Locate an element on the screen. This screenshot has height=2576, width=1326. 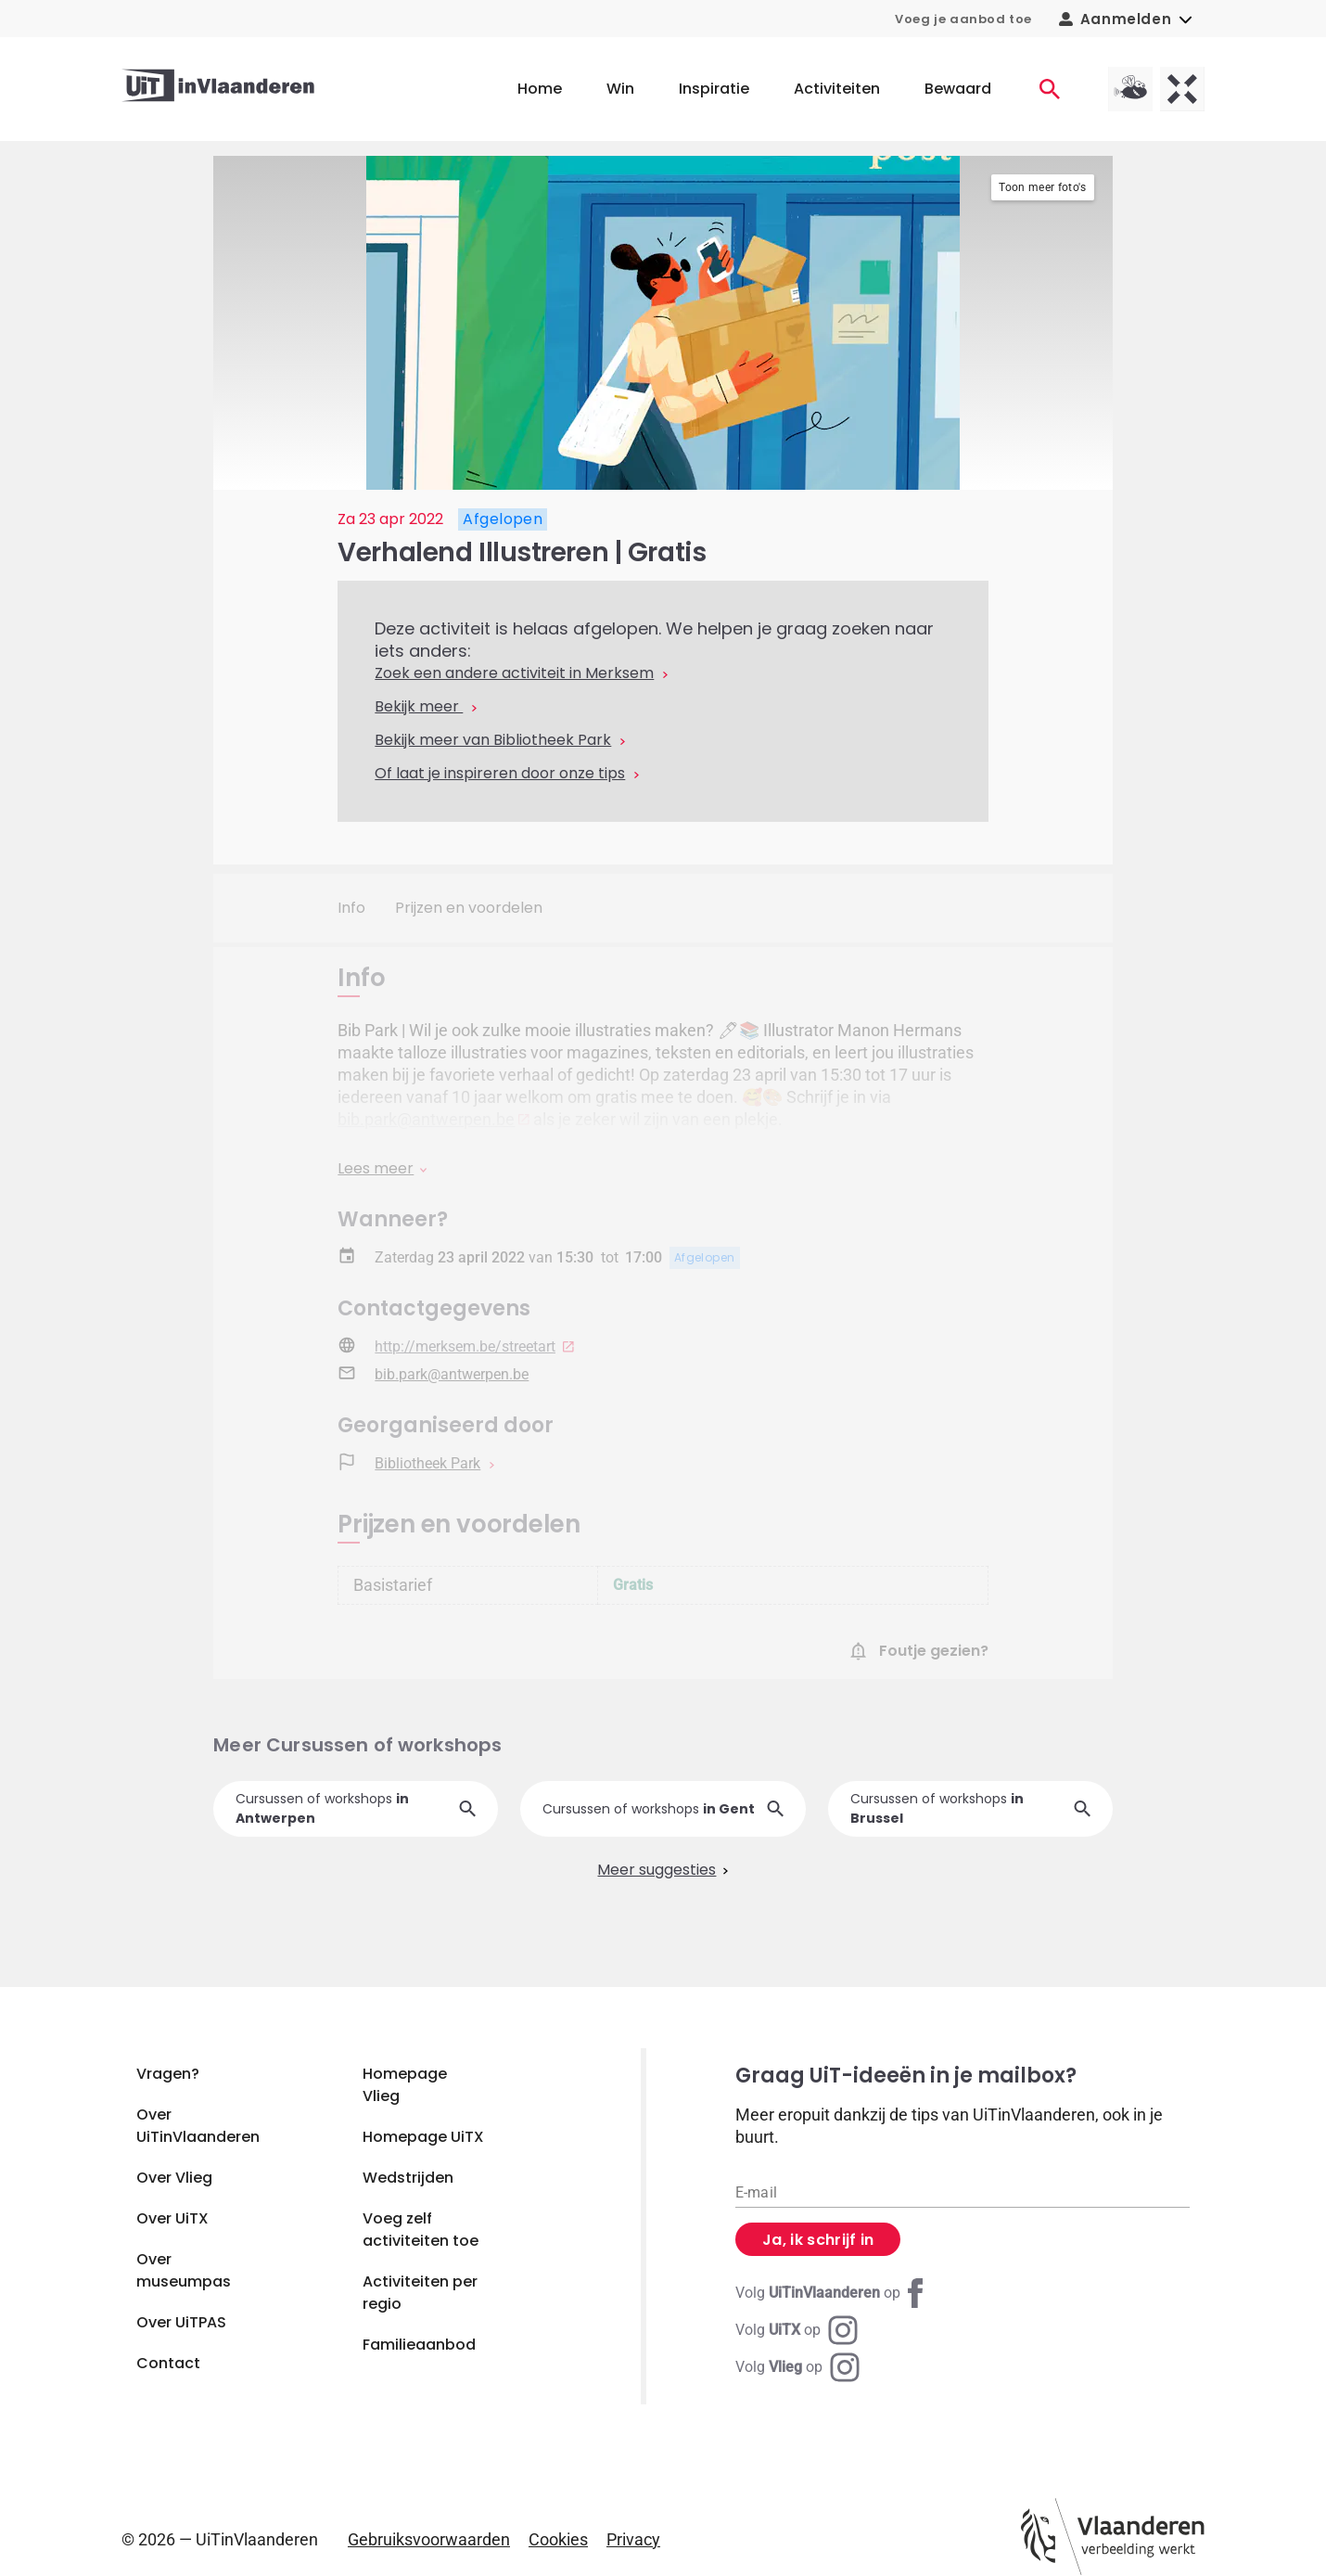
Inspiratie is located at coordinates (714, 88).